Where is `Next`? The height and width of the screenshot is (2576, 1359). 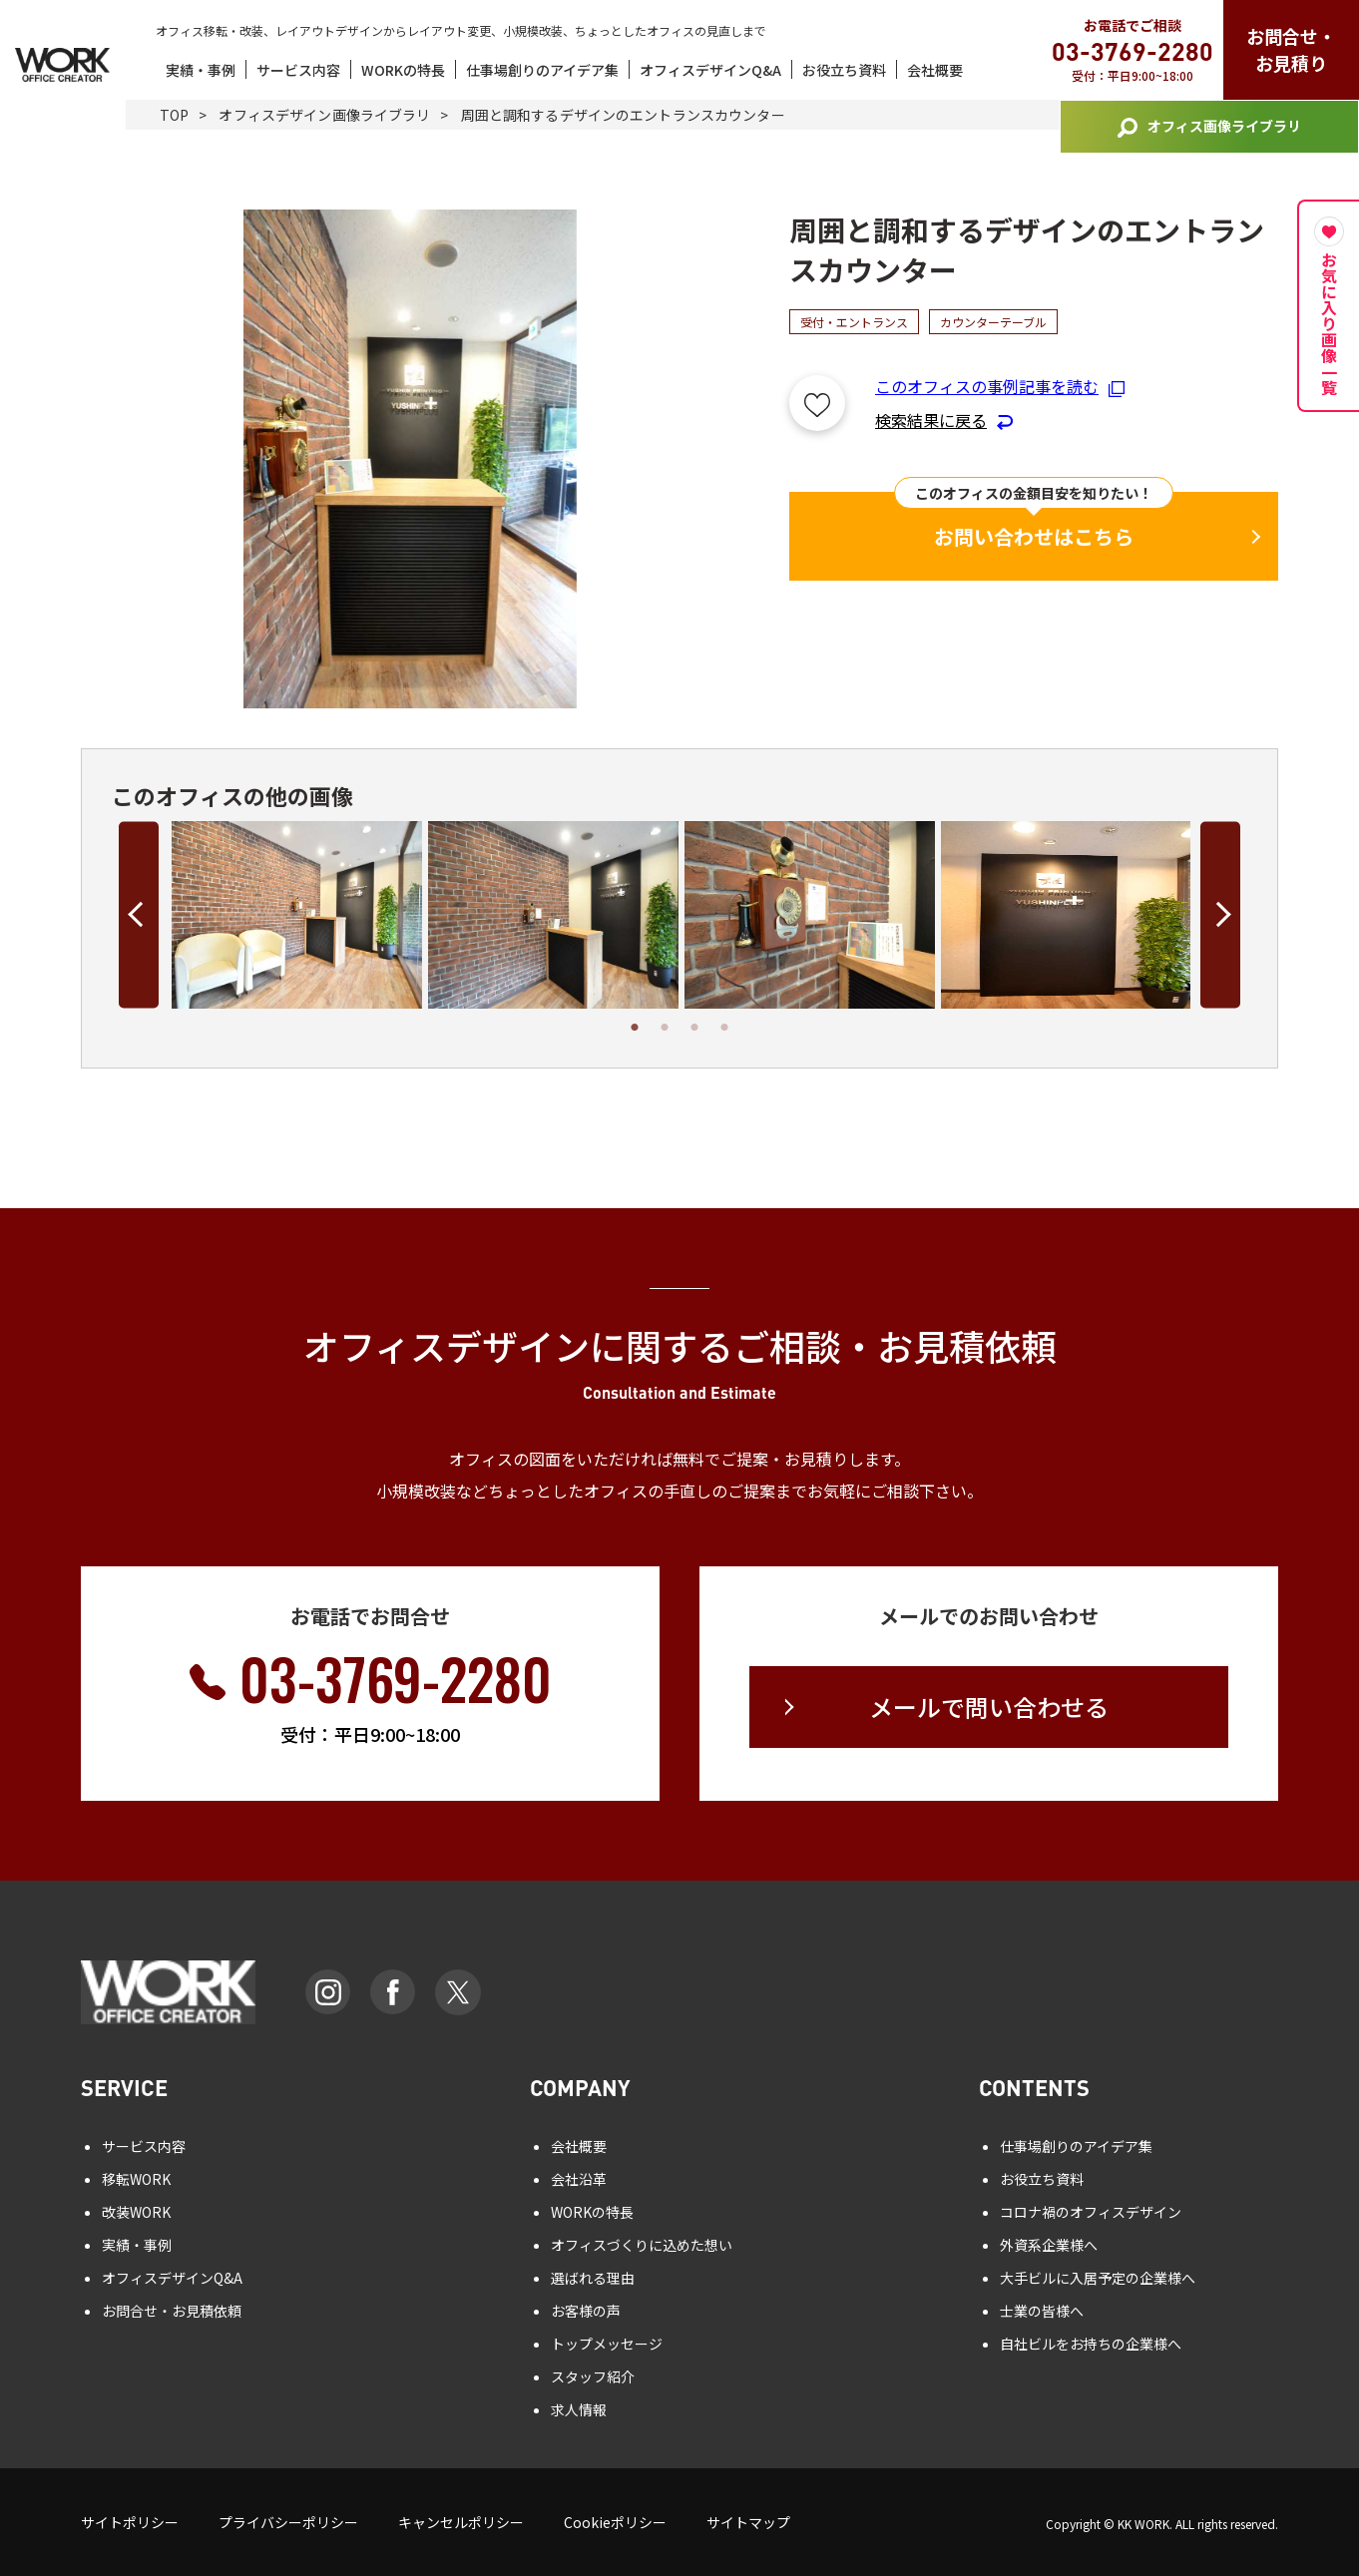
Next is located at coordinates (1220, 914).